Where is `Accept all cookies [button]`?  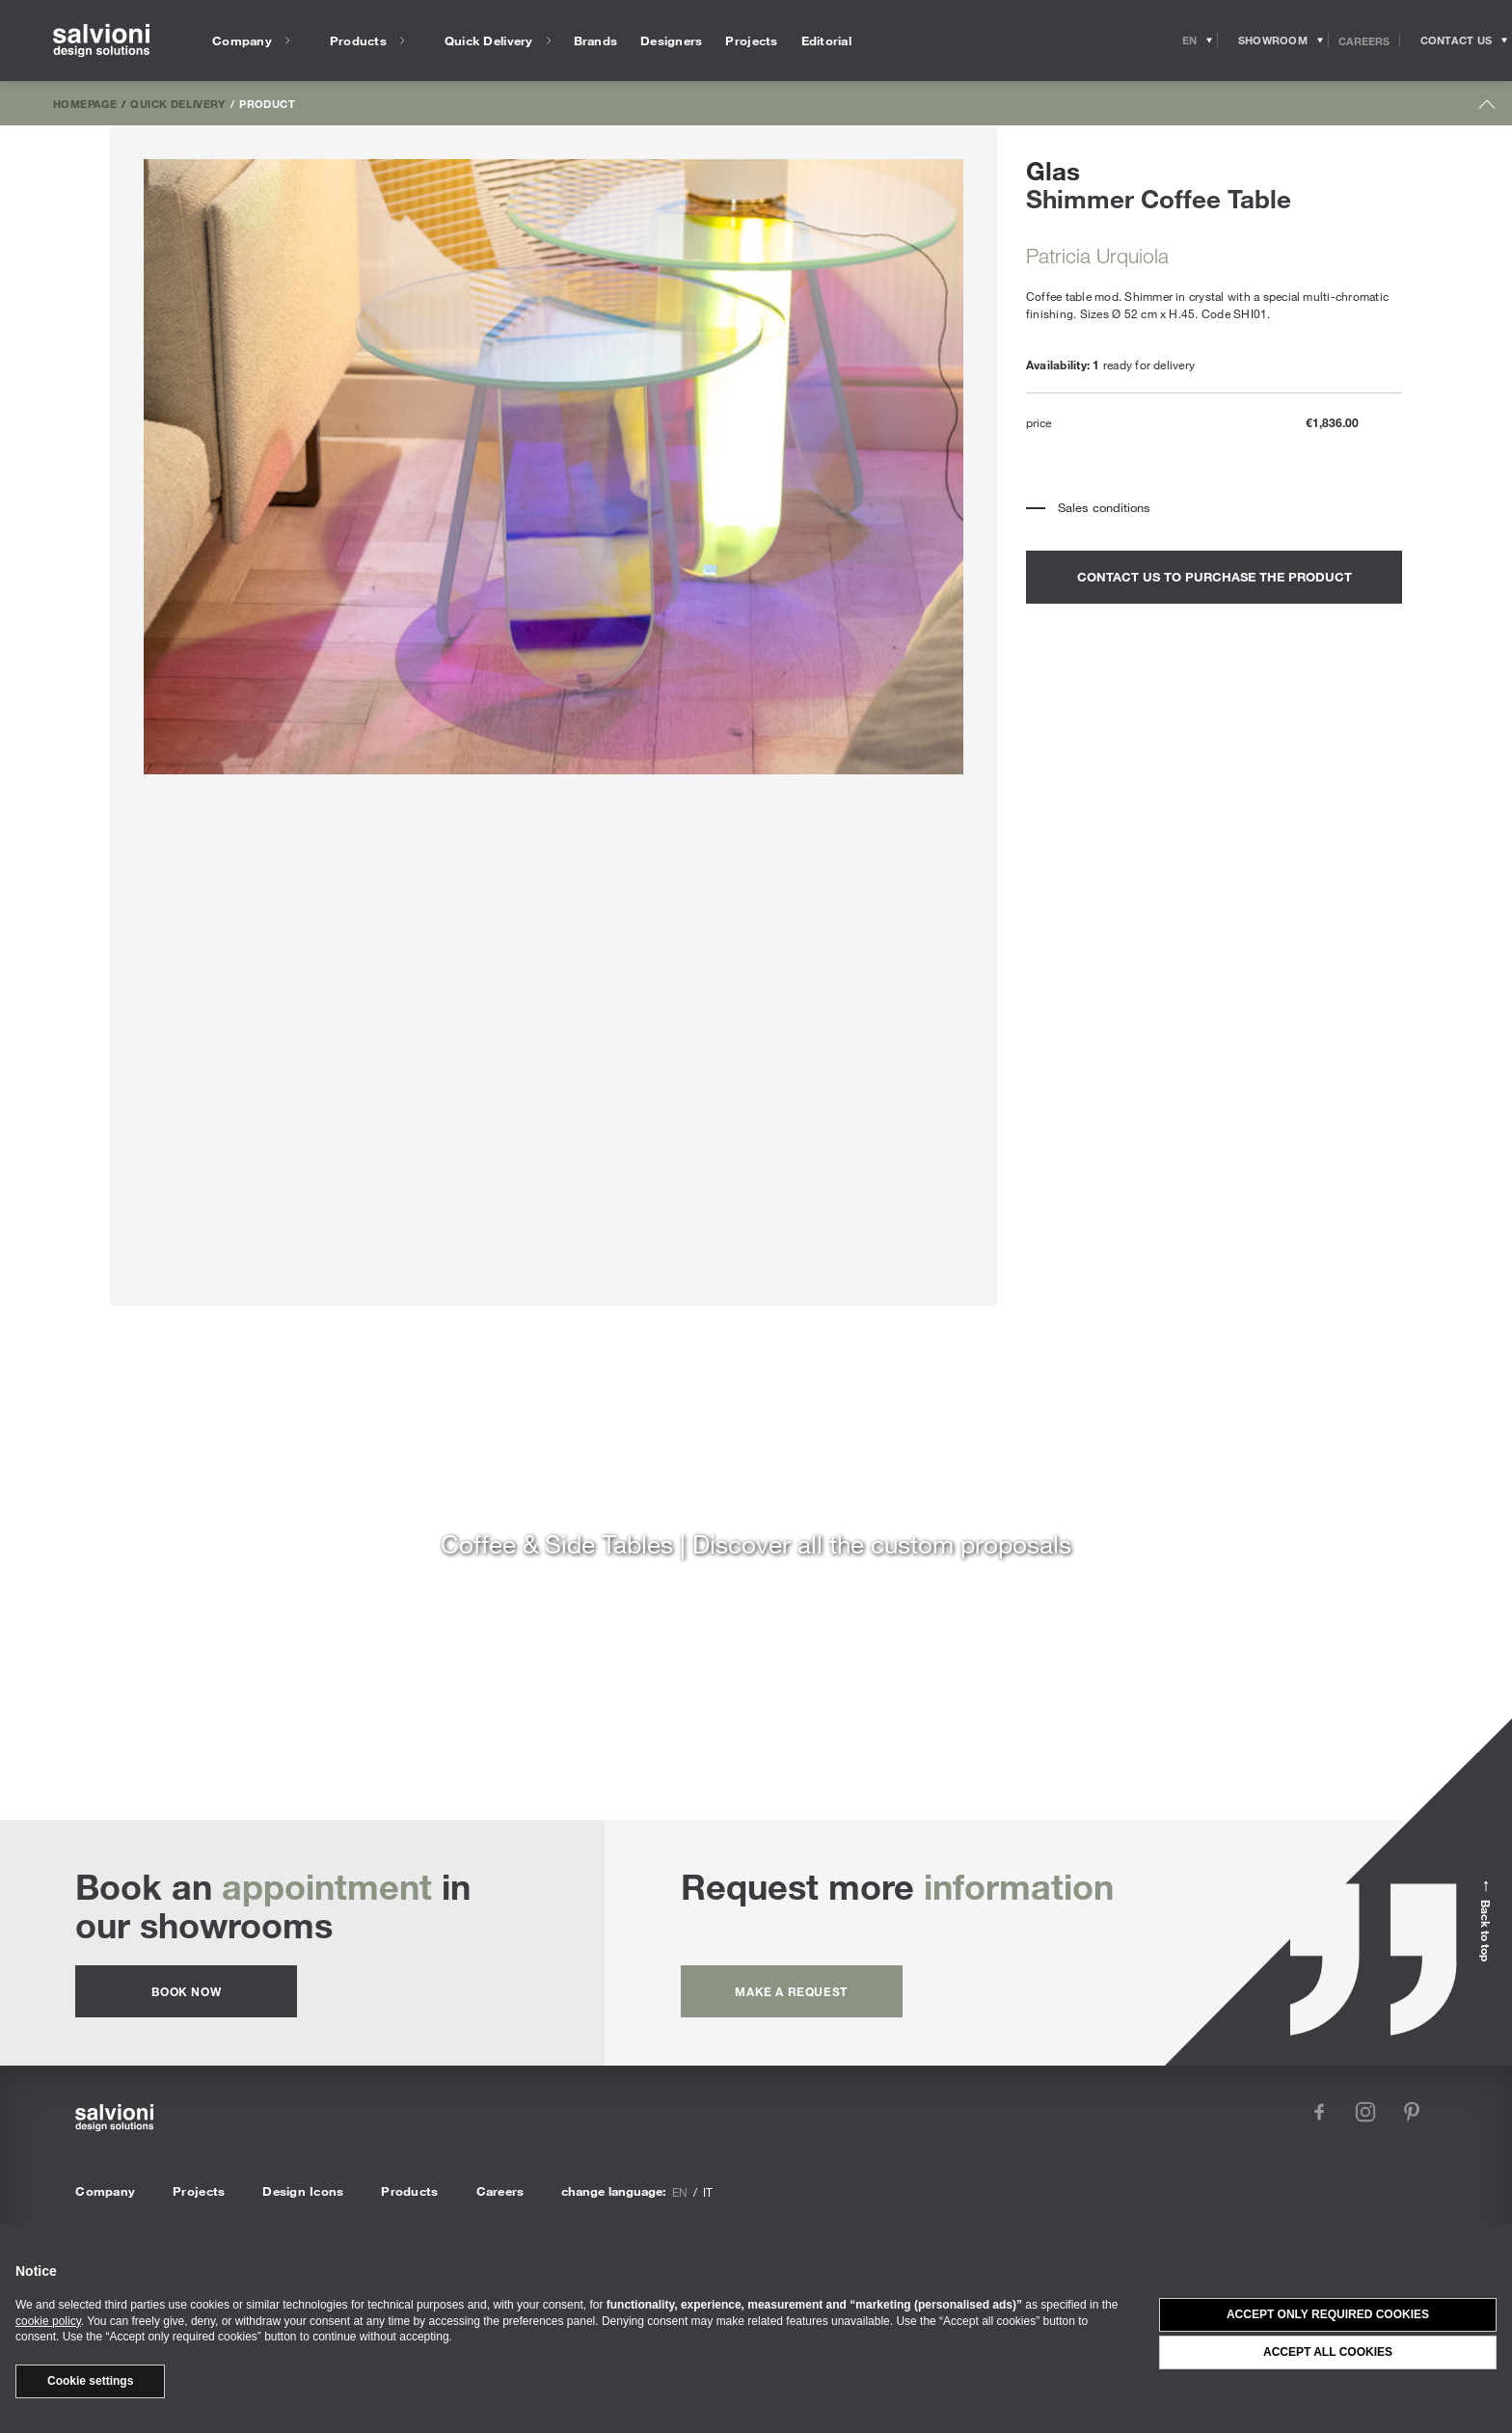
Accept all cookies [button] is located at coordinates (1327, 2352).